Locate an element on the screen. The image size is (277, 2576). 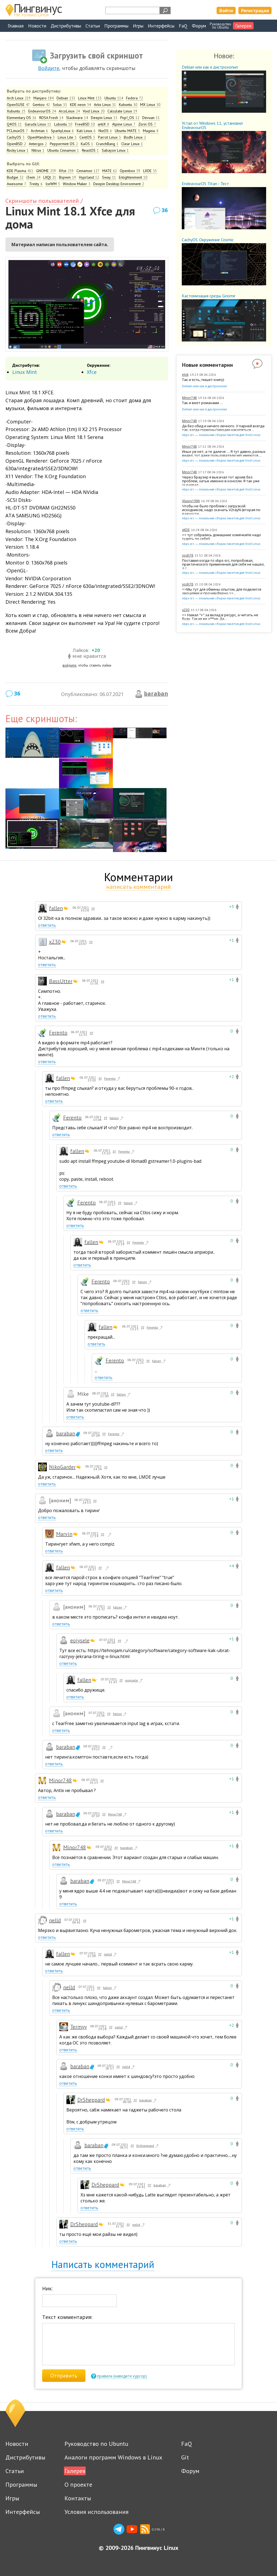
Manjaro is located at coordinates (43, 98).